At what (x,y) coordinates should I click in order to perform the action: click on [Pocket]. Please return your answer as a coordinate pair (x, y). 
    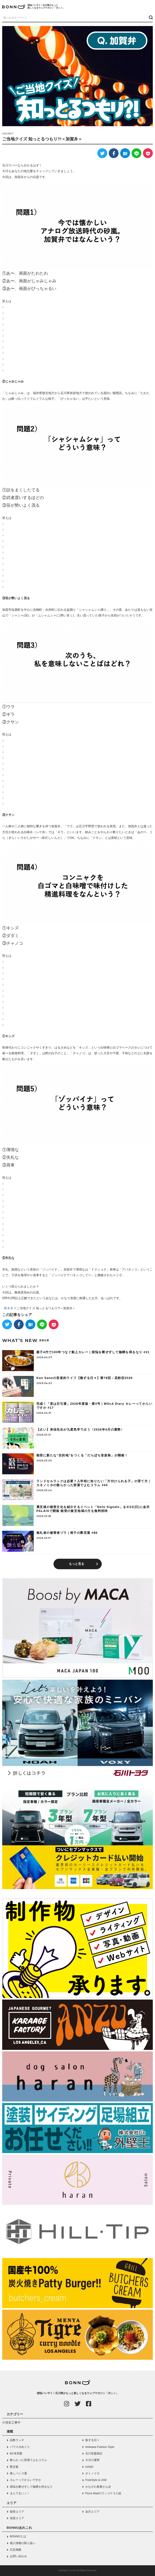
    Looking at the image, I should click on (148, 153).